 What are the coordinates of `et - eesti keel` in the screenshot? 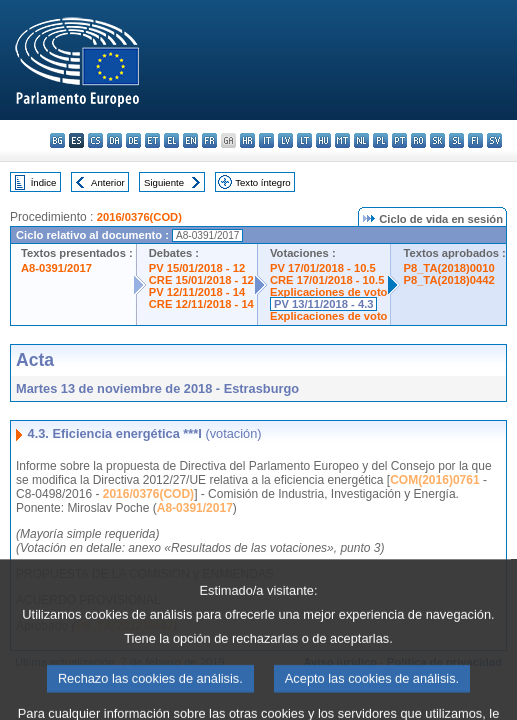 It's located at (152, 140).